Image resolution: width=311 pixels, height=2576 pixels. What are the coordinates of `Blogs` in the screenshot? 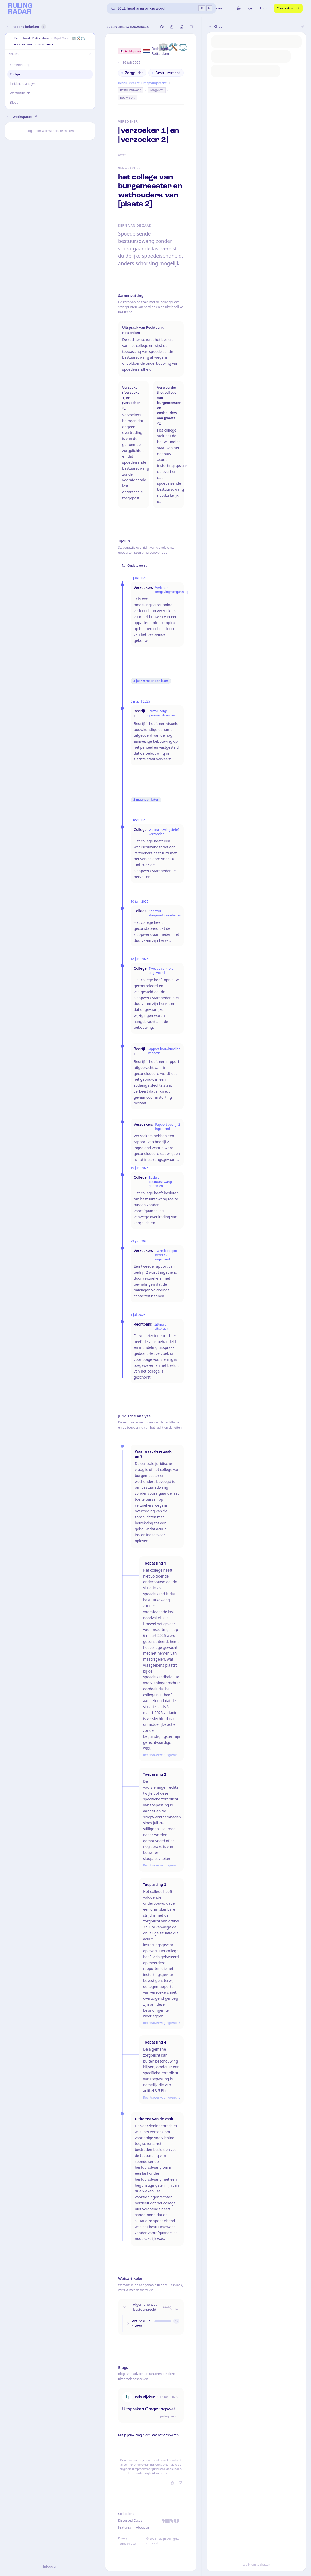 It's located at (14, 102).